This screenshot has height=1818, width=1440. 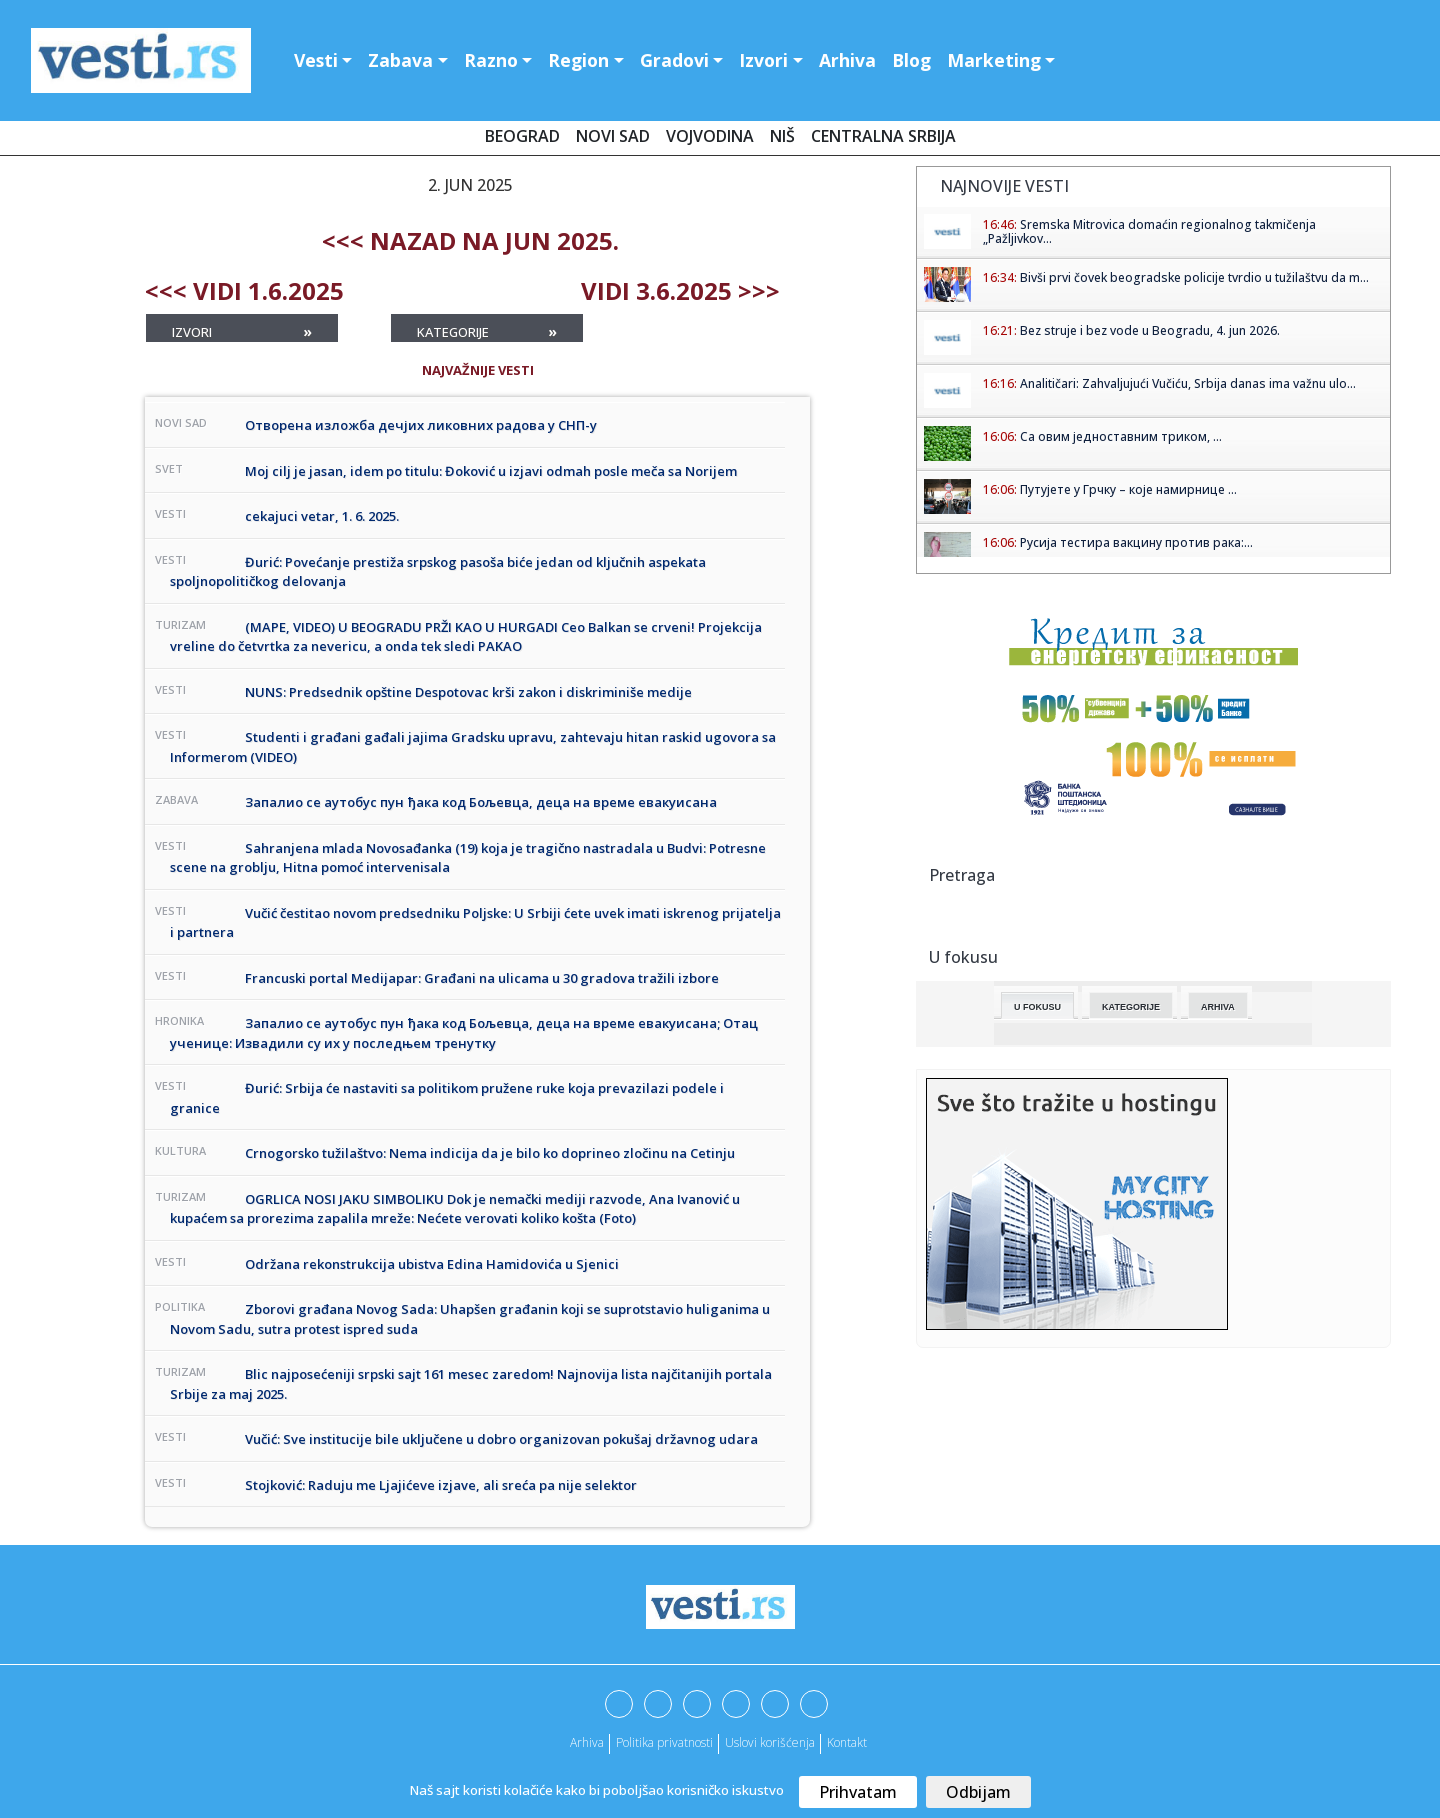 What do you see at coordinates (1194, 277) in the screenshot?
I see `Bivši prvi čovek beogradske policije tvrdio u tužilaštvu da m...` at bounding box center [1194, 277].